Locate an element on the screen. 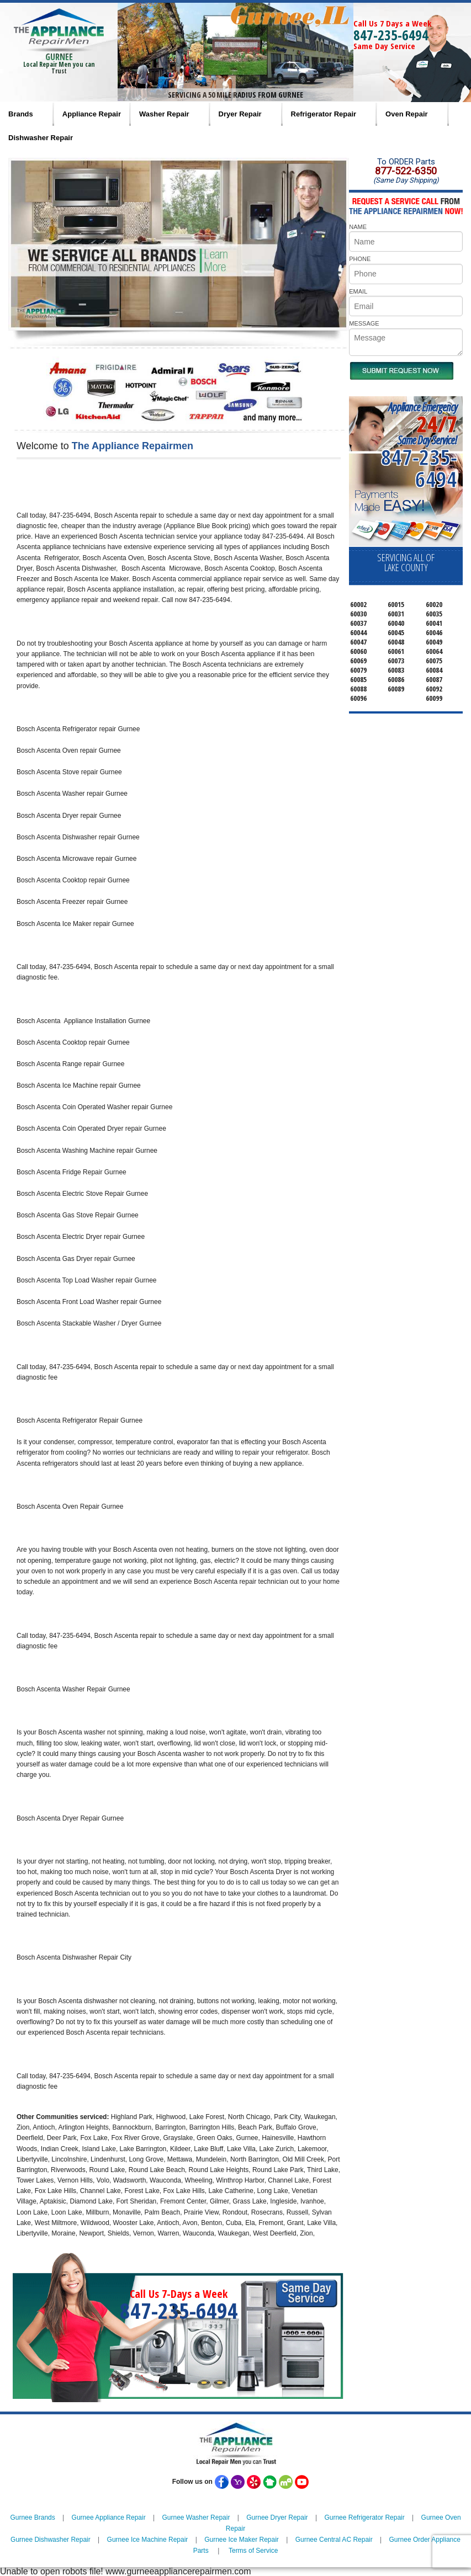 The height and width of the screenshot is (2576, 471). Oven Repair is located at coordinates (406, 114).